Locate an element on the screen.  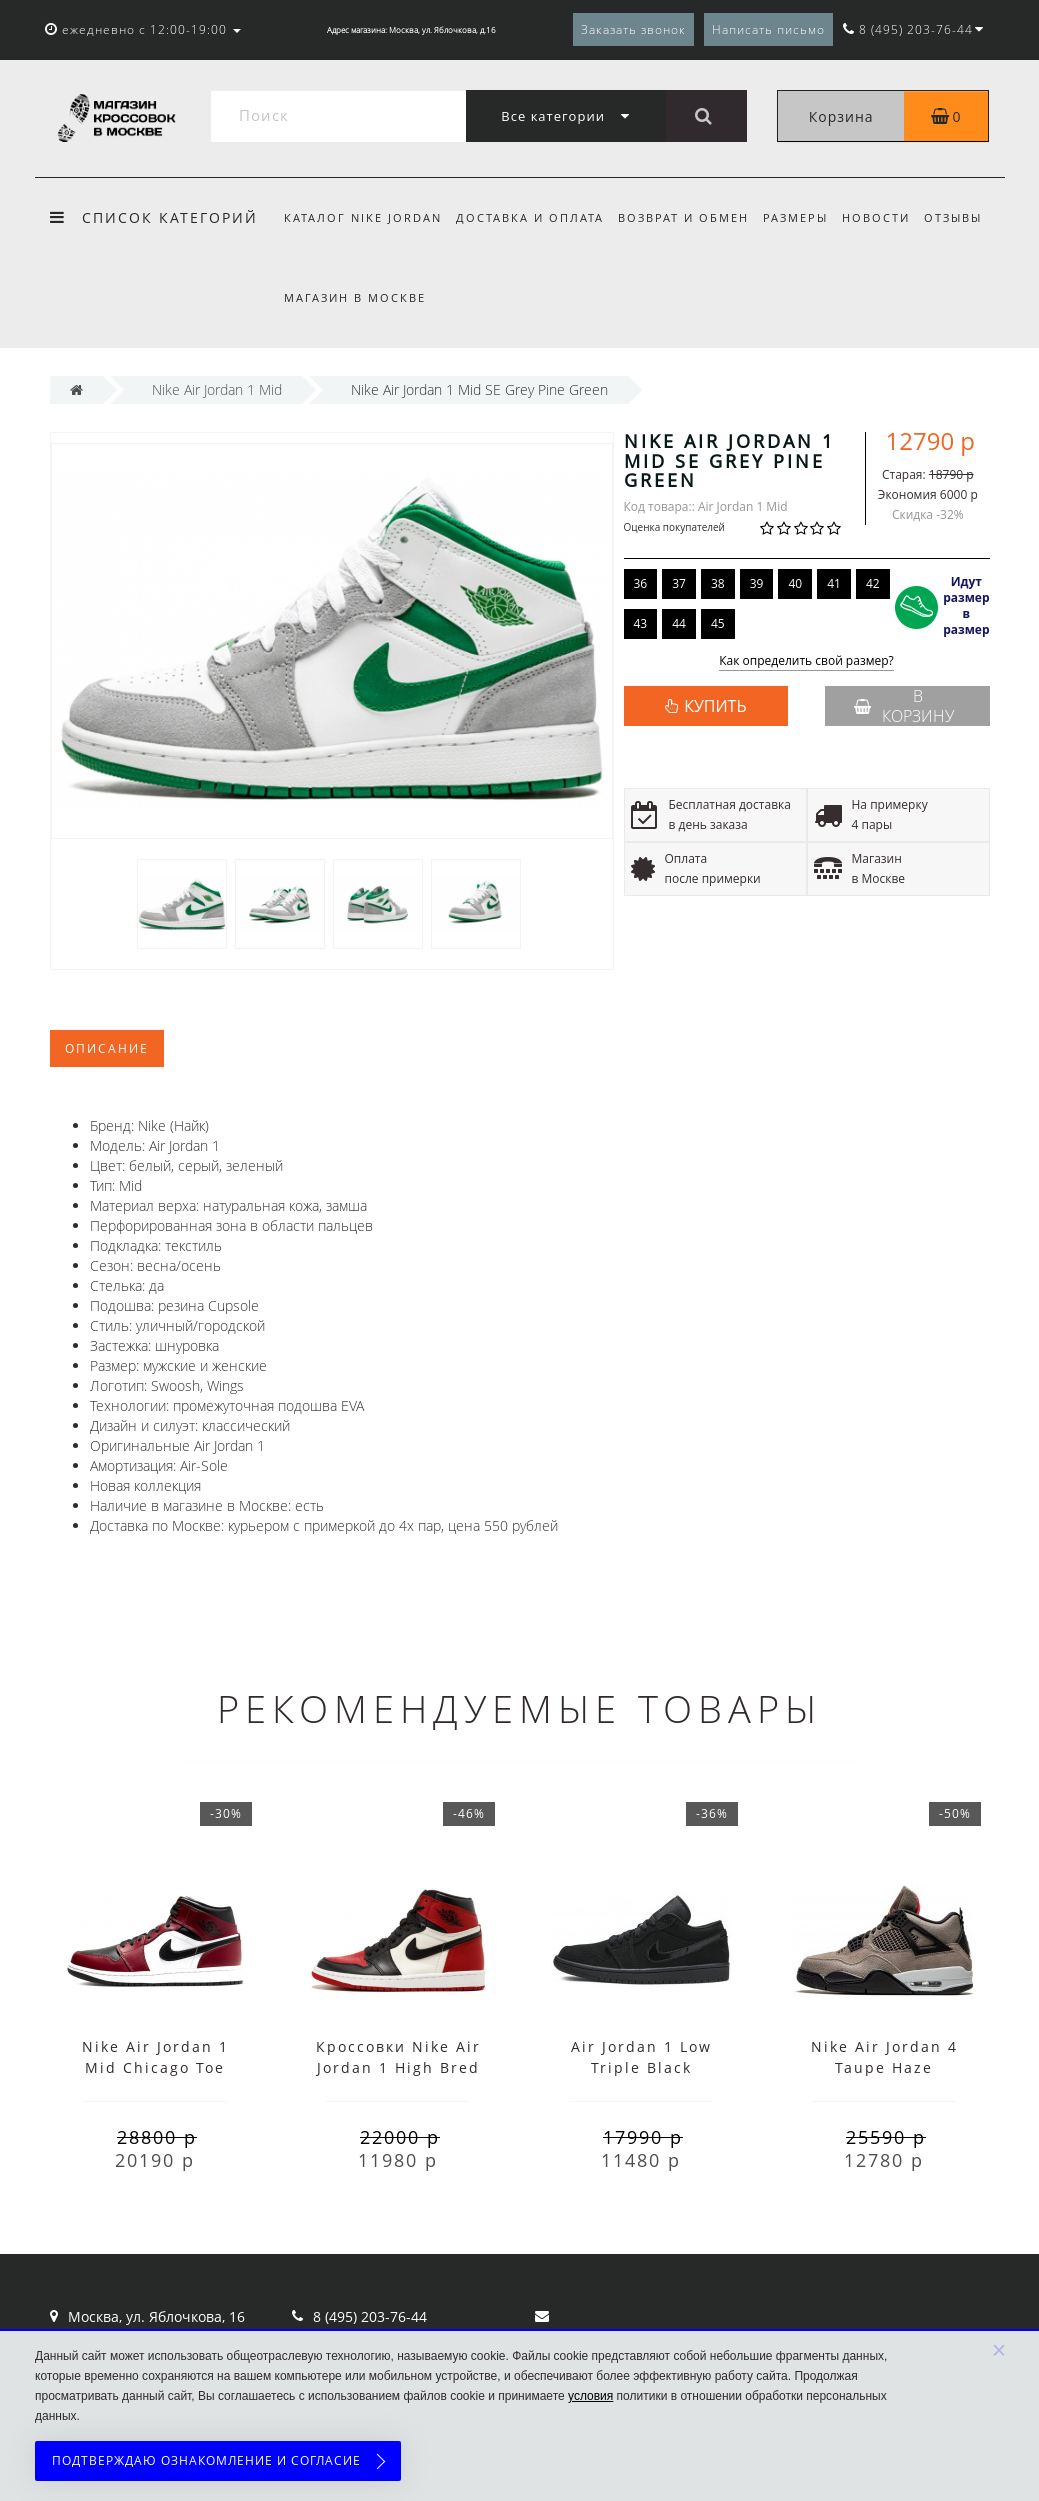
Возврат и обмен is located at coordinates (689, 217).